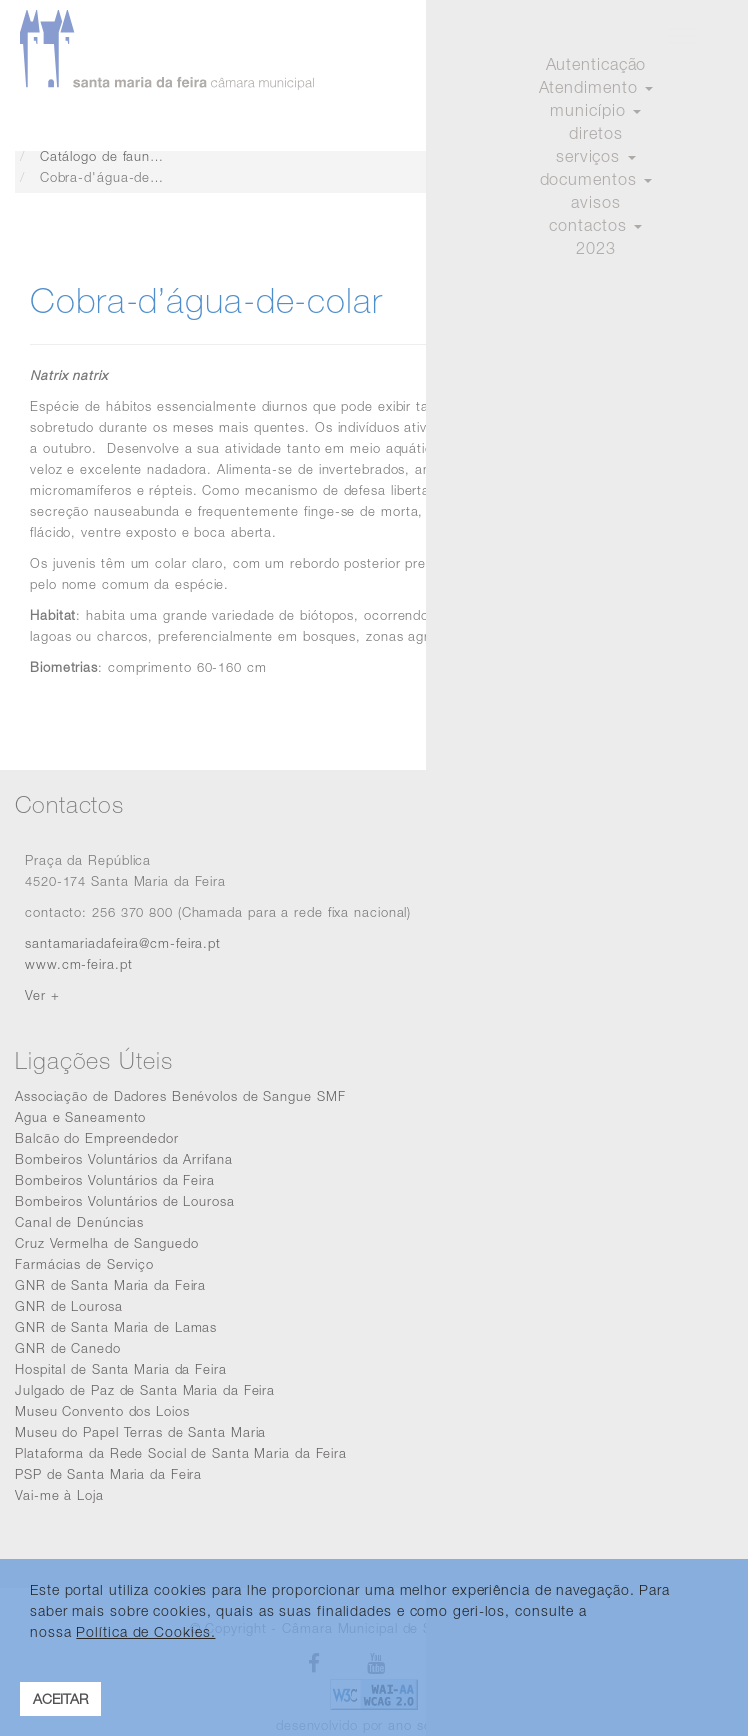  Describe the element at coordinates (116, 1327) in the screenshot. I see `GNR de Santa Maria de Lamas` at that location.